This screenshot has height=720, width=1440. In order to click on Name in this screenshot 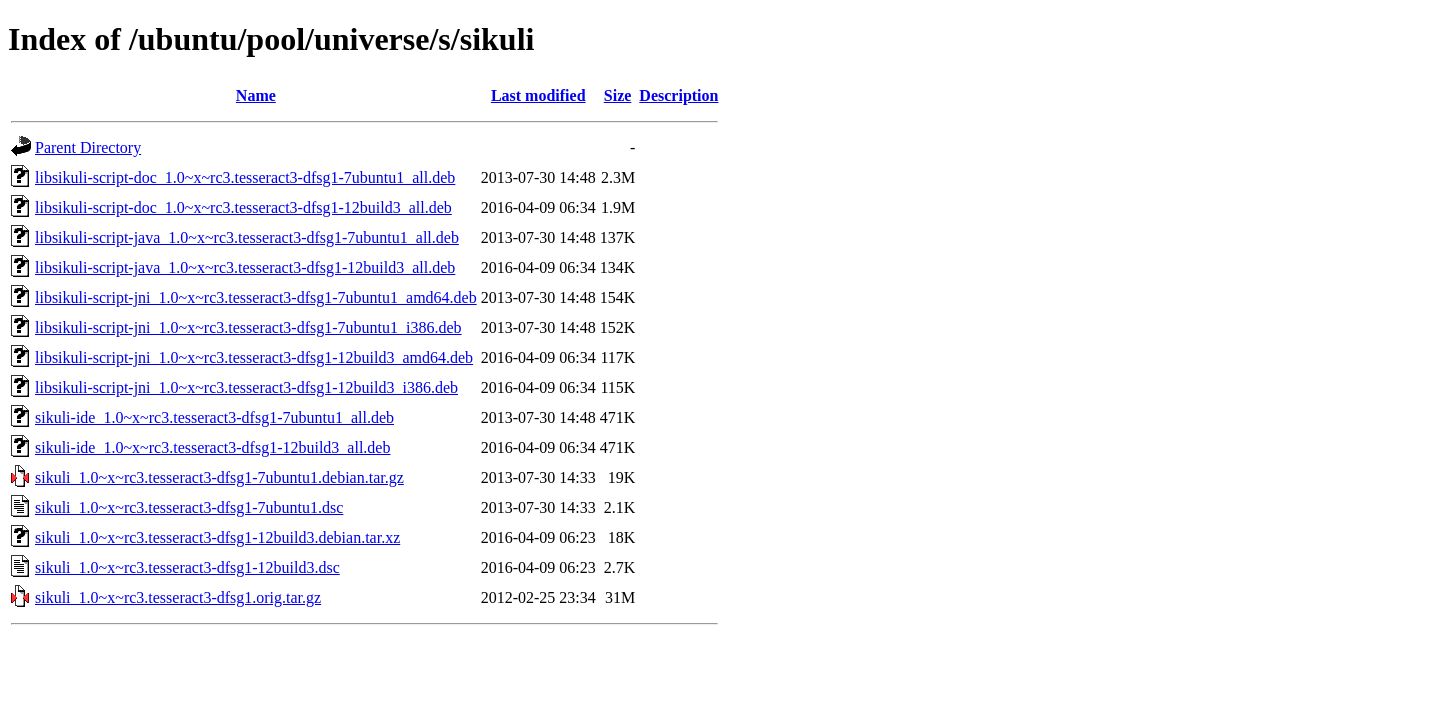, I will do `click(256, 95)`.